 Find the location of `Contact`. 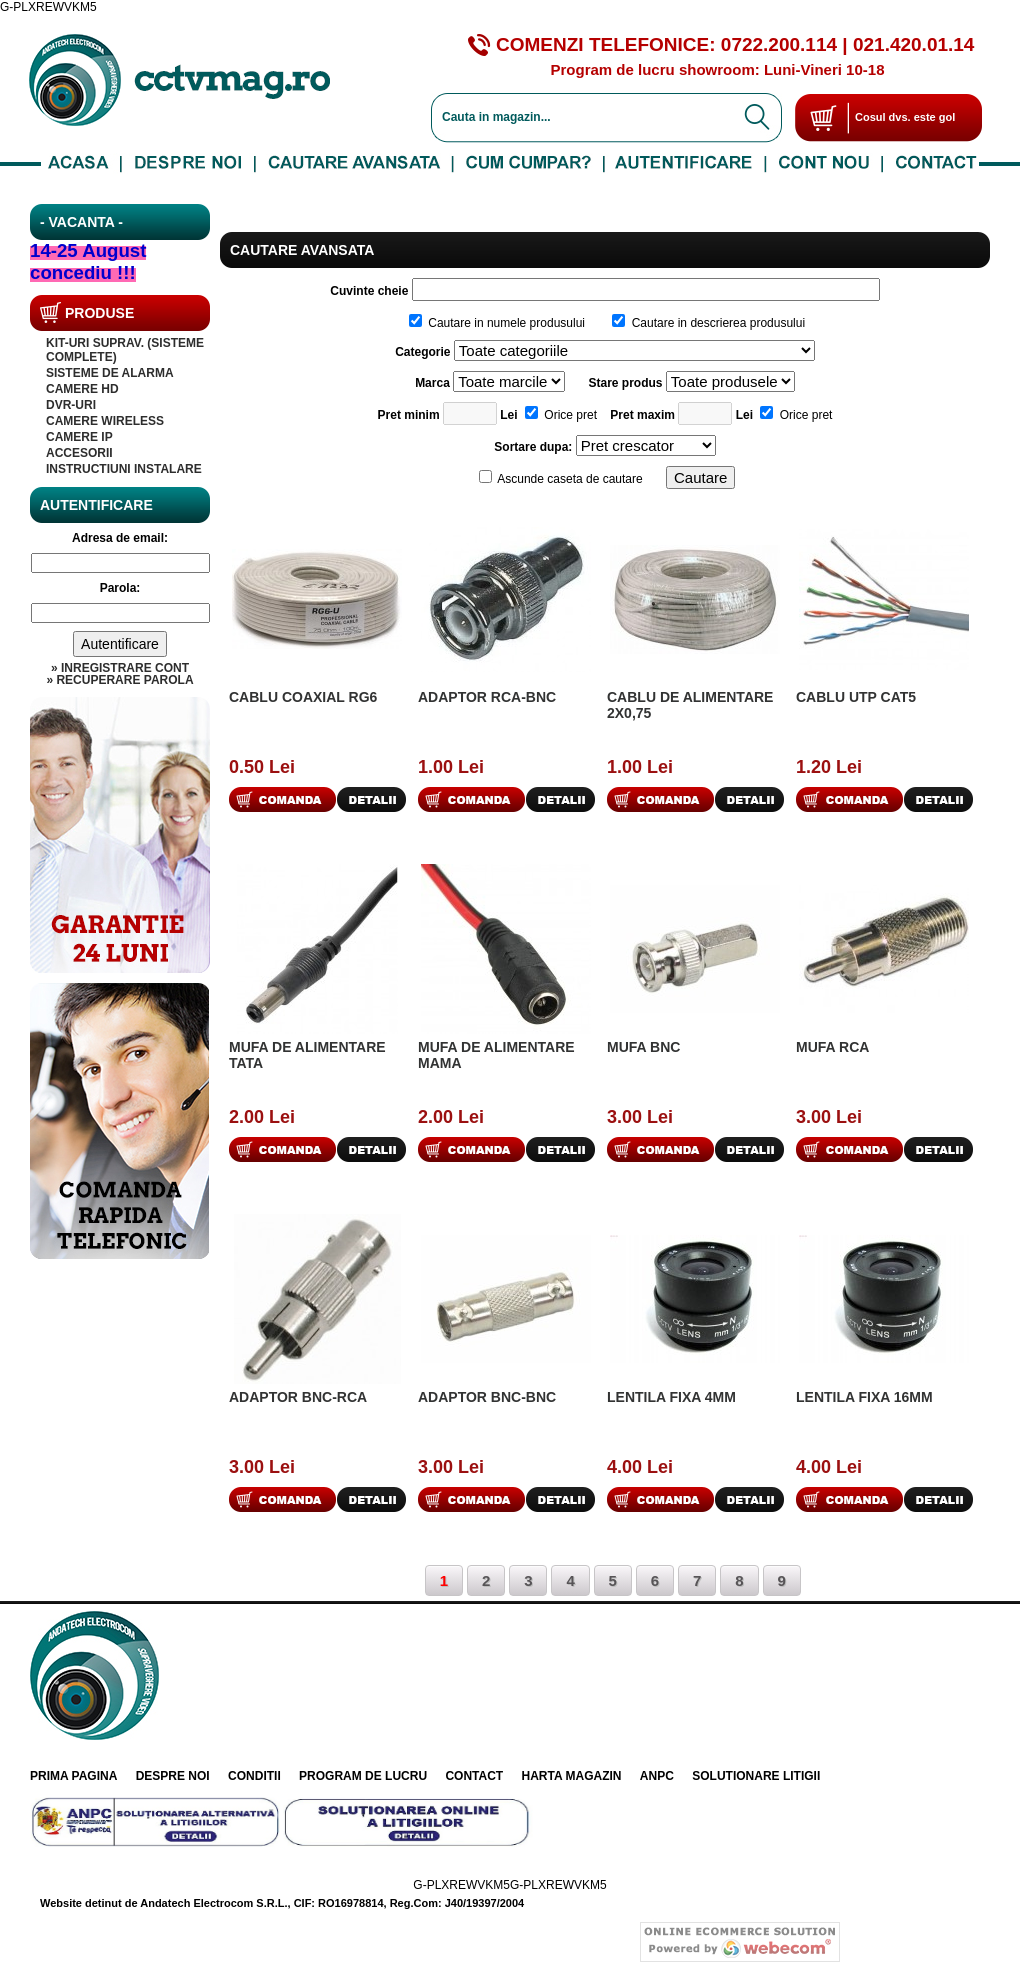

Contact is located at coordinates (474, 1776).